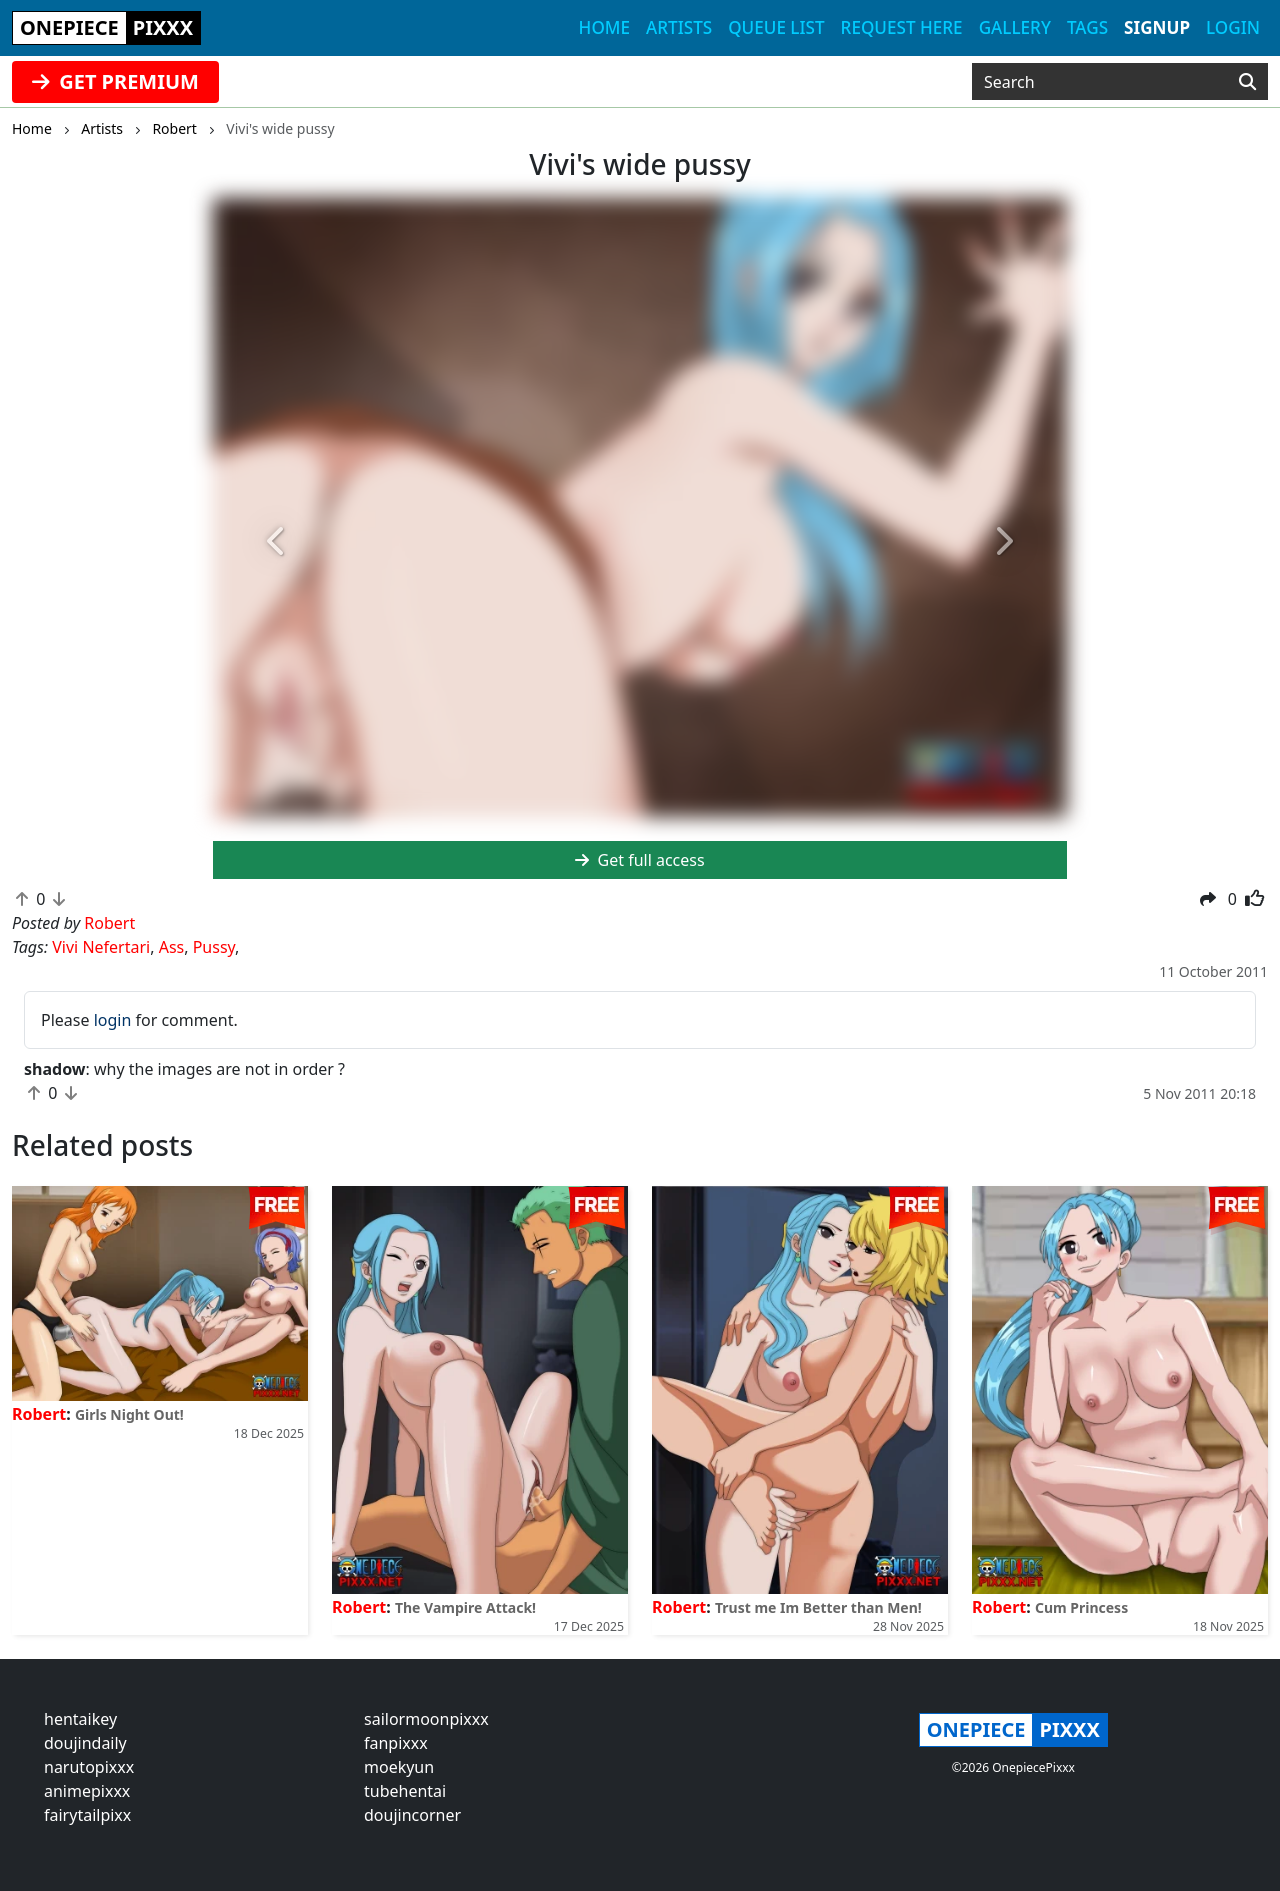  Describe the element at coordinates (396, 1743) in the screenshot. I see `fanpixxx` at that location.